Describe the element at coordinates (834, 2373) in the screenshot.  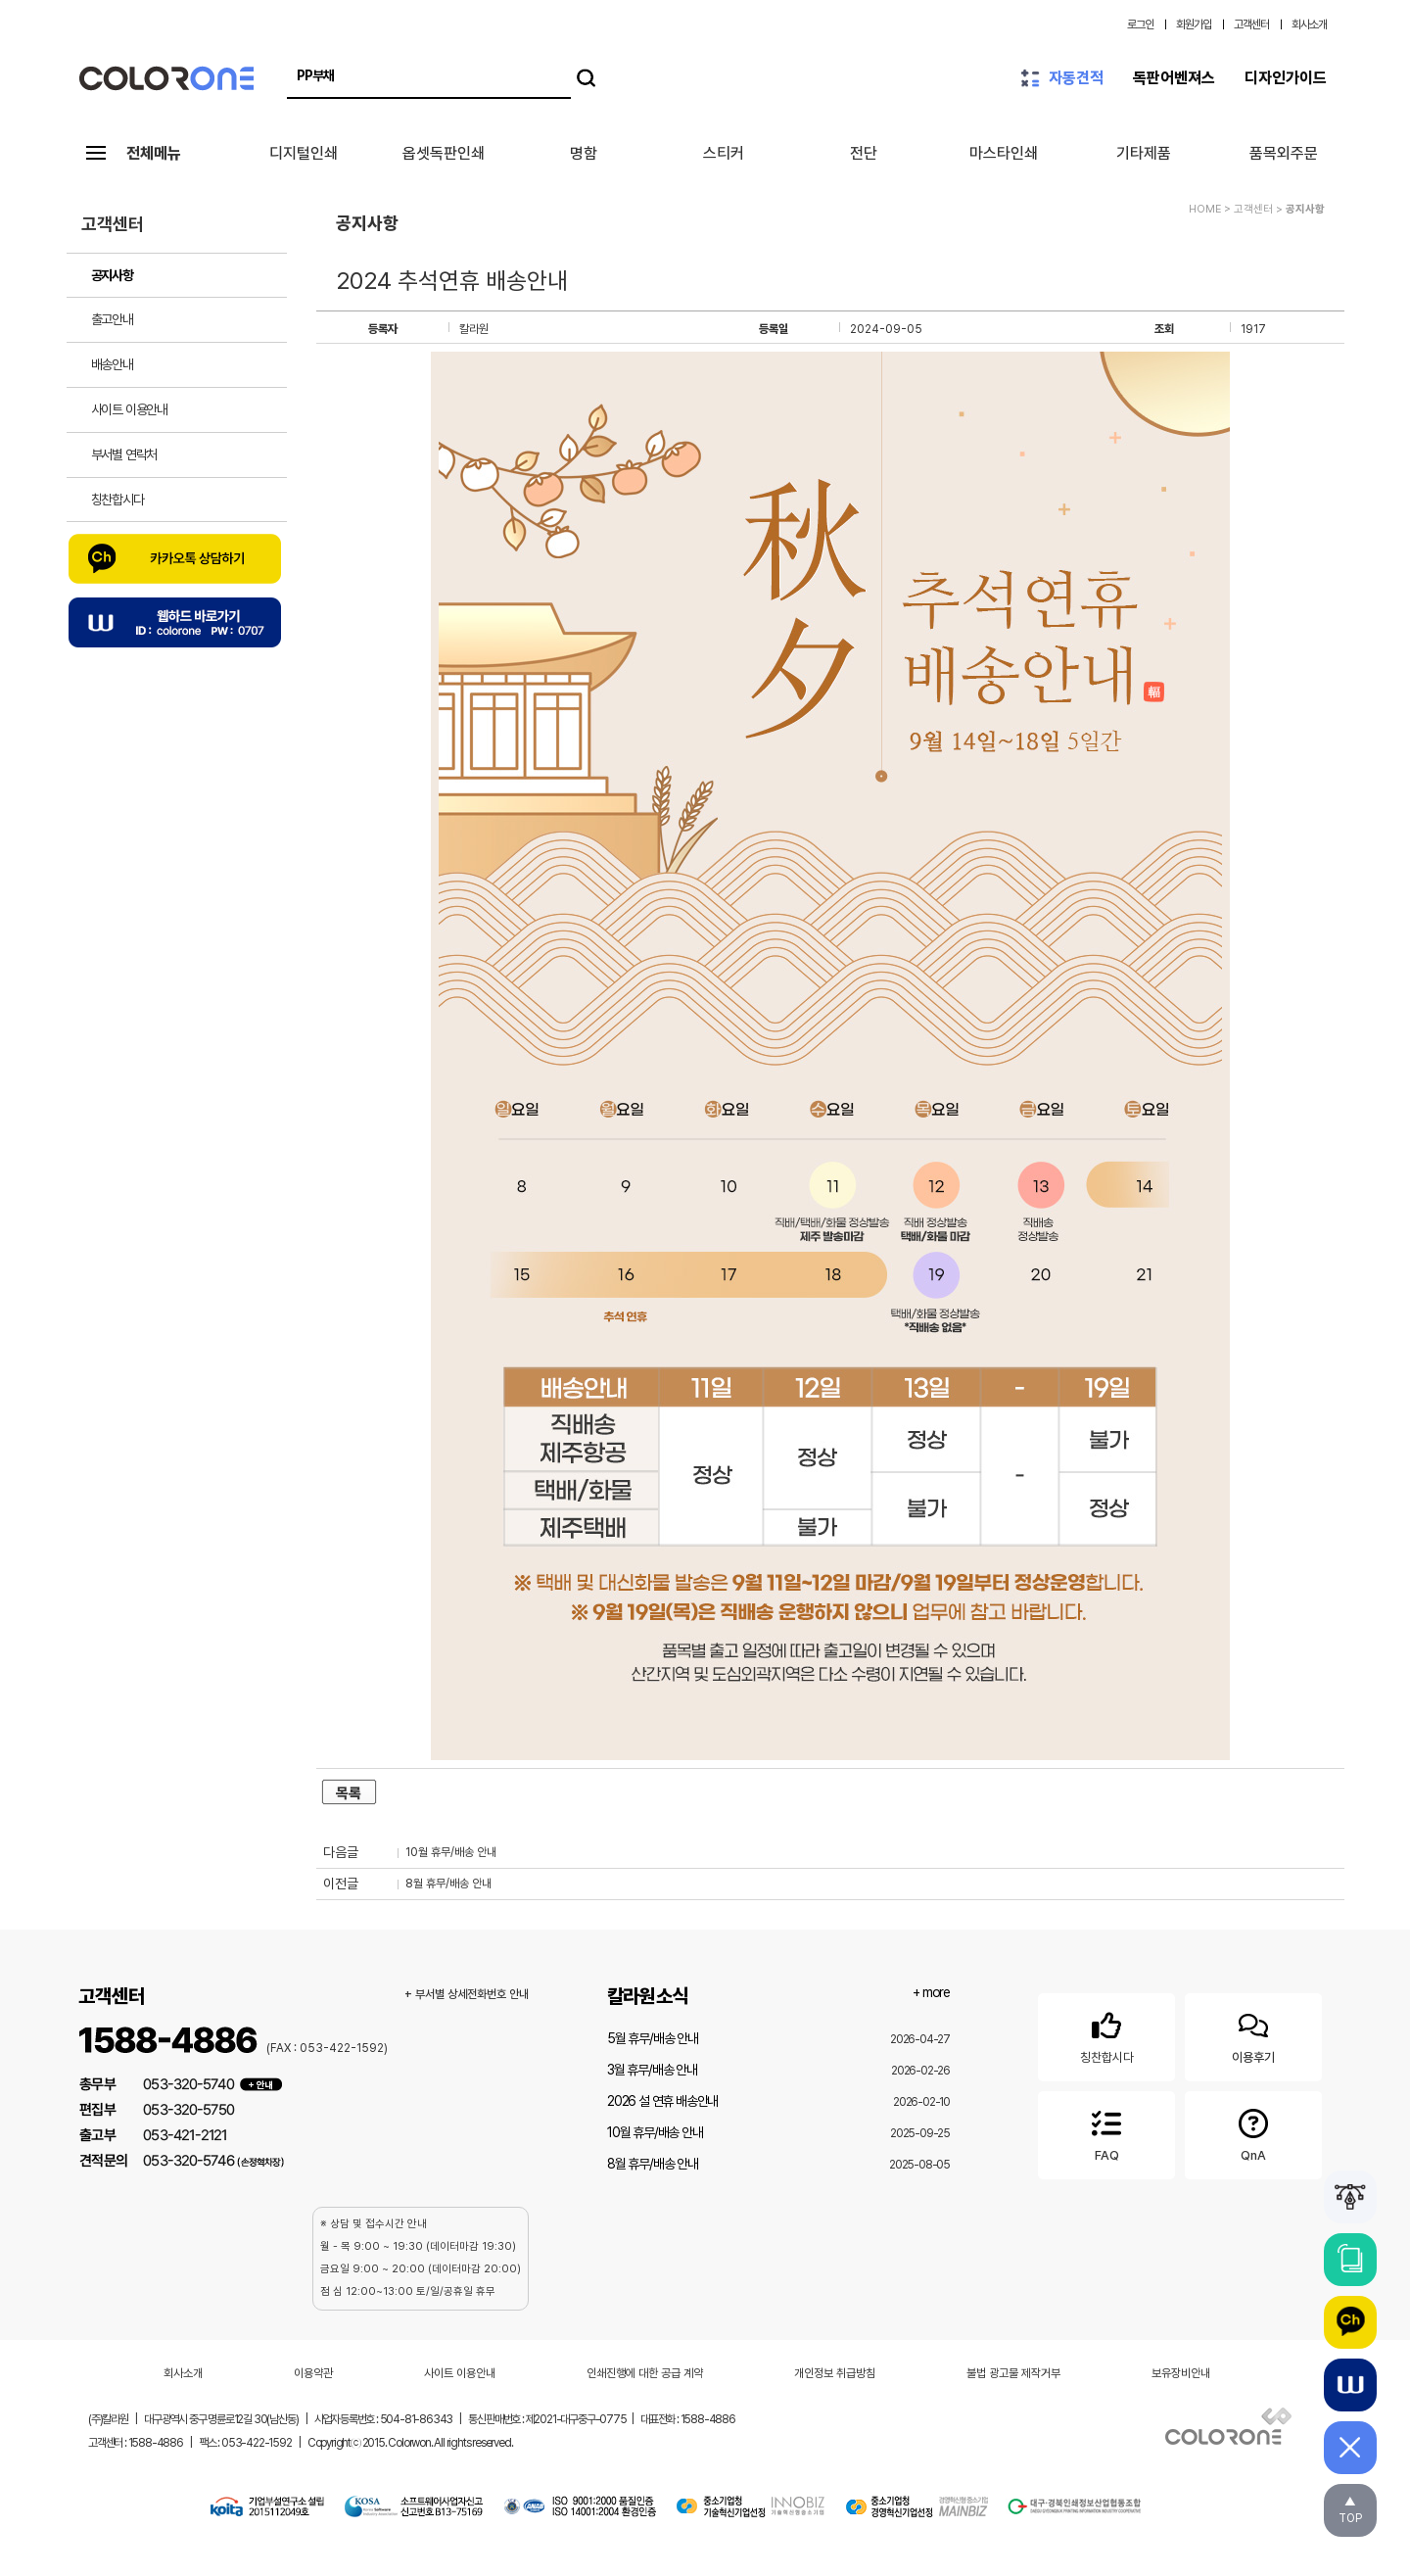
I see `개인정보 취급방침` at that location.